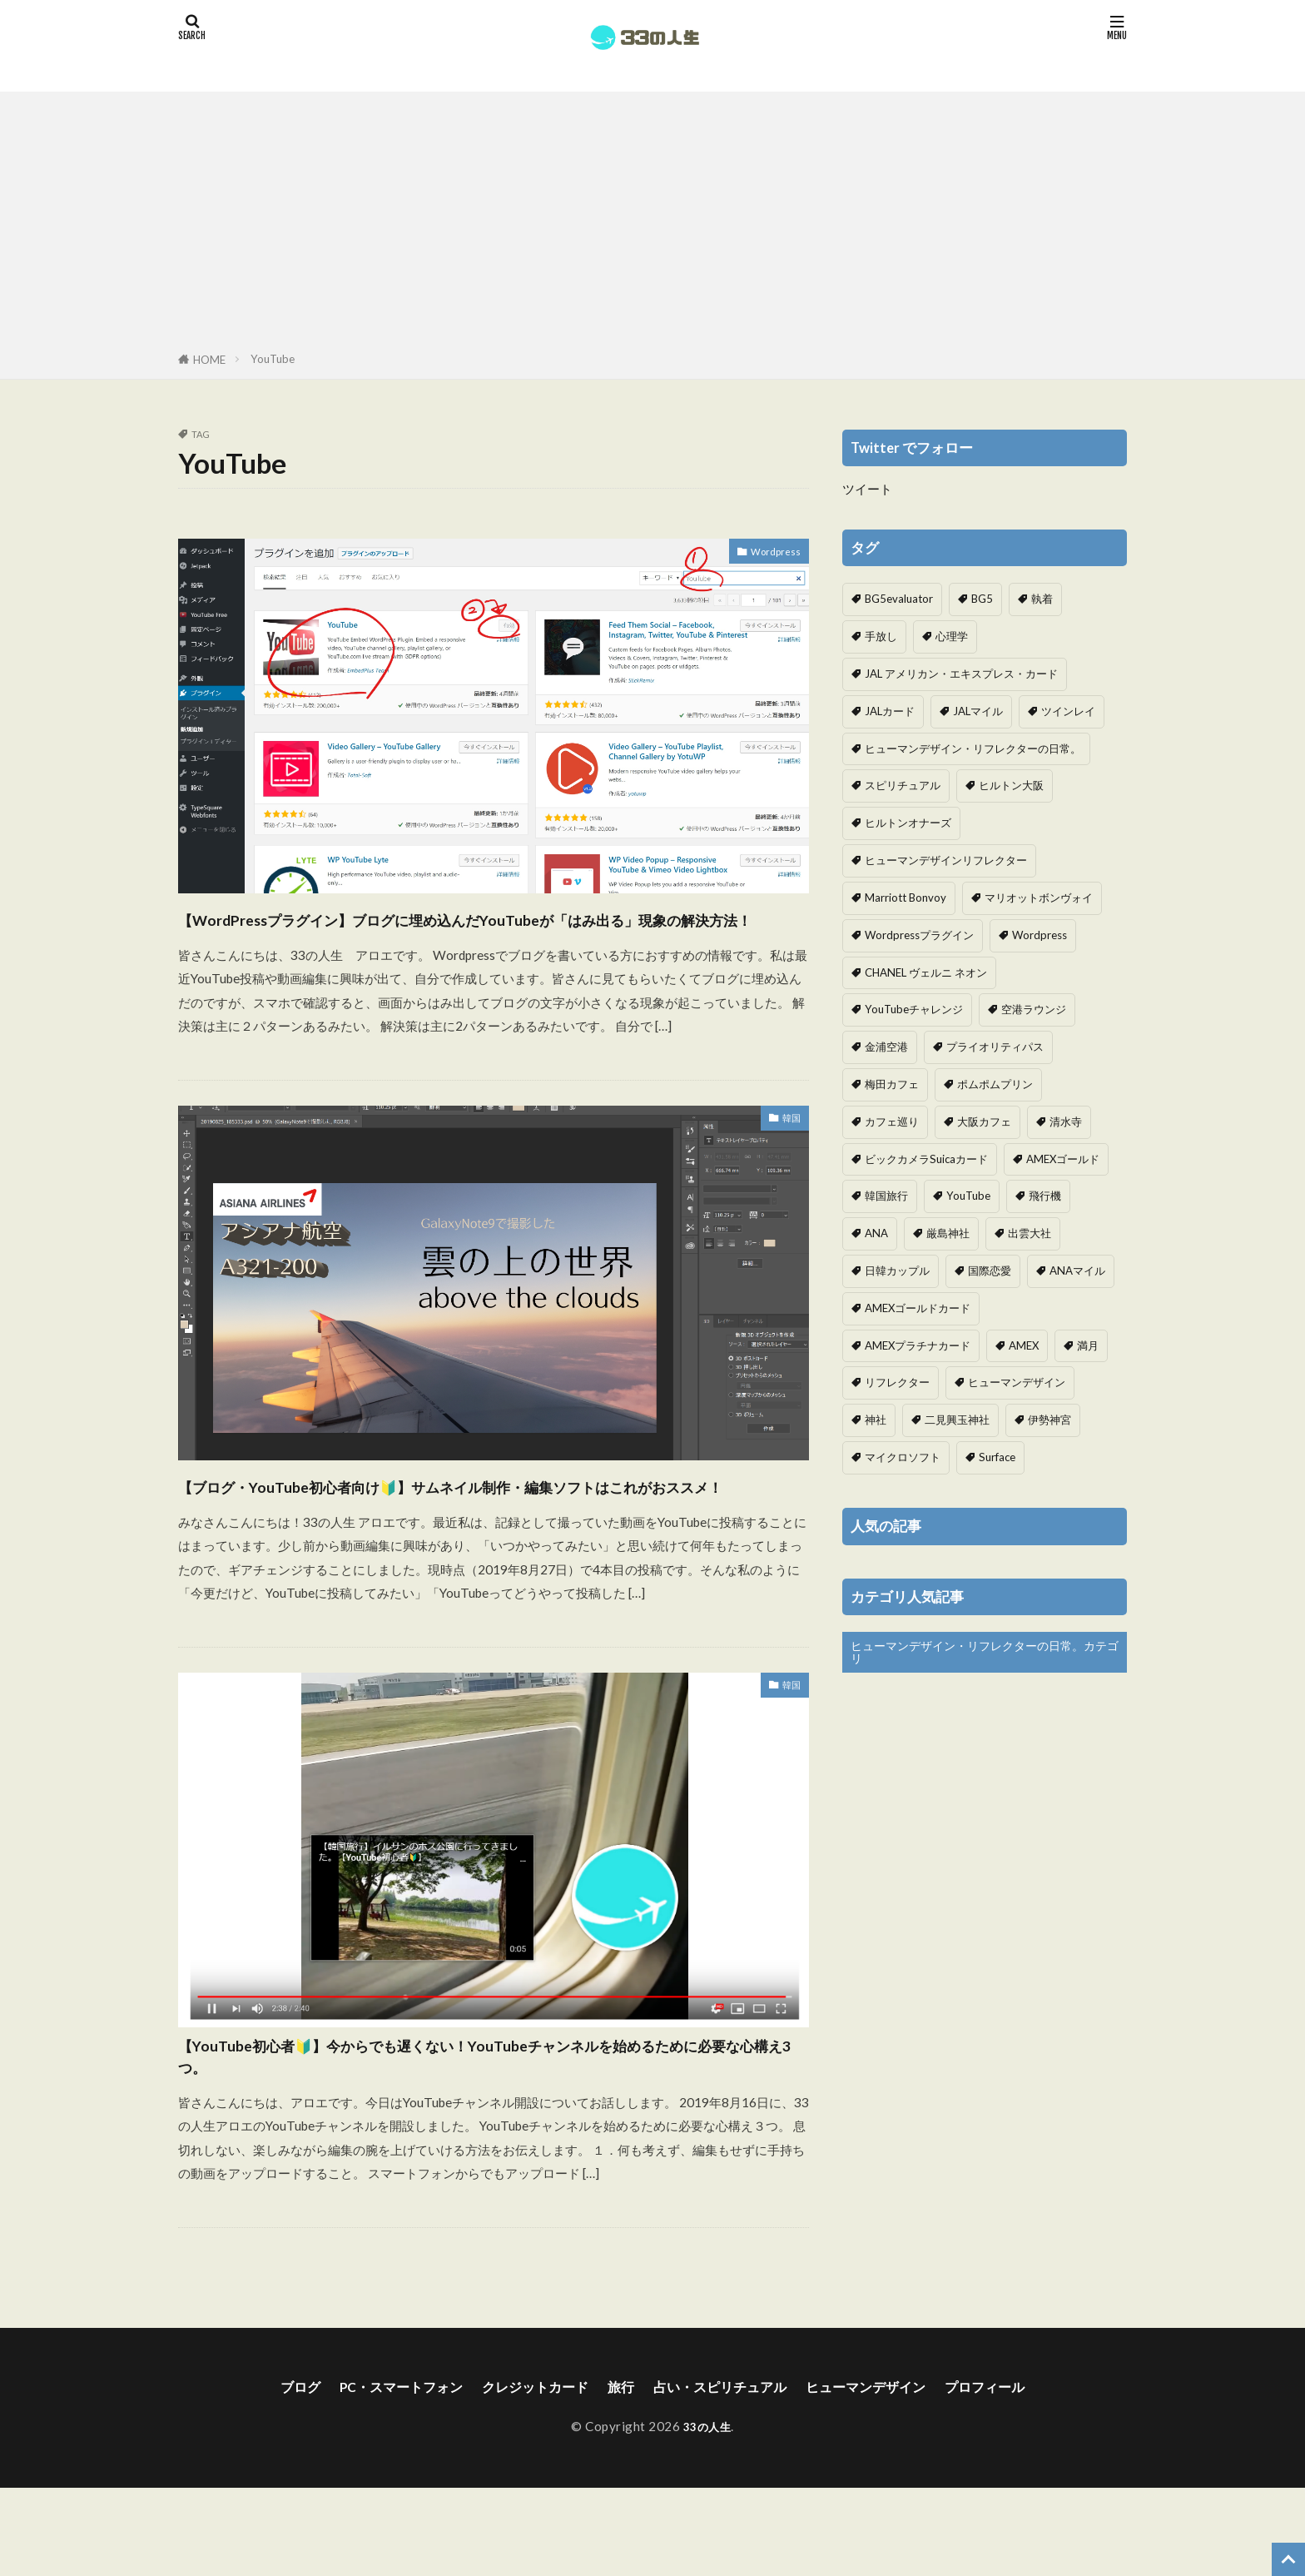  I want to click on Surface [Surface (1個の項目)], so click(997, 1457).